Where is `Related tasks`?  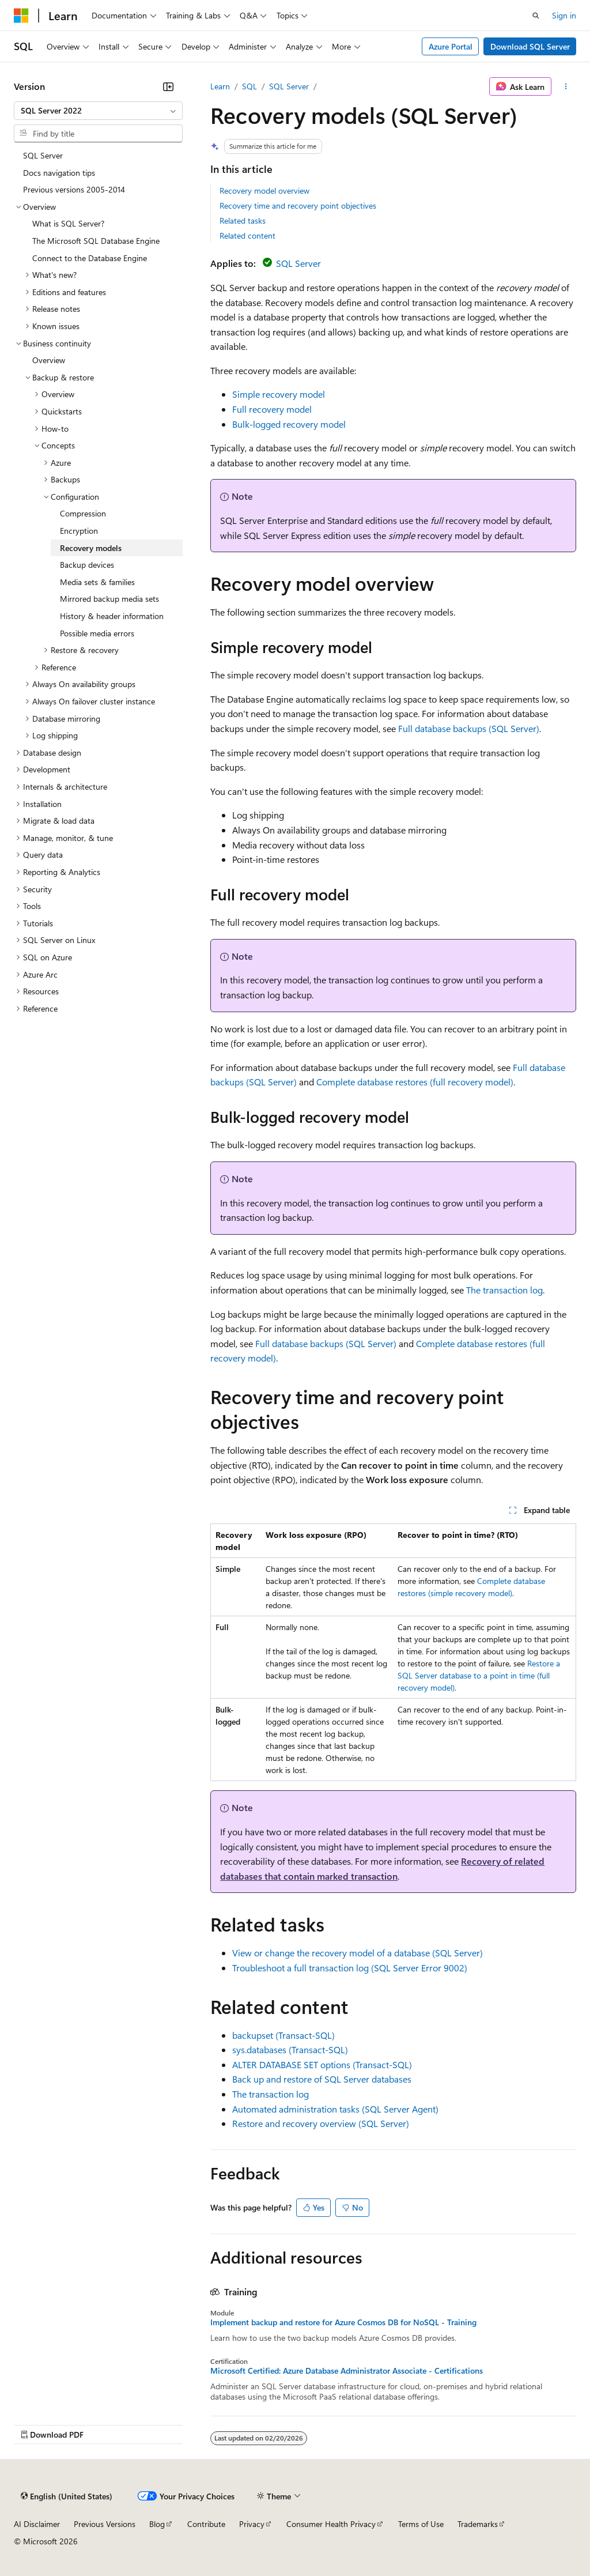
Related tasks is located at coordinates (243, 220).